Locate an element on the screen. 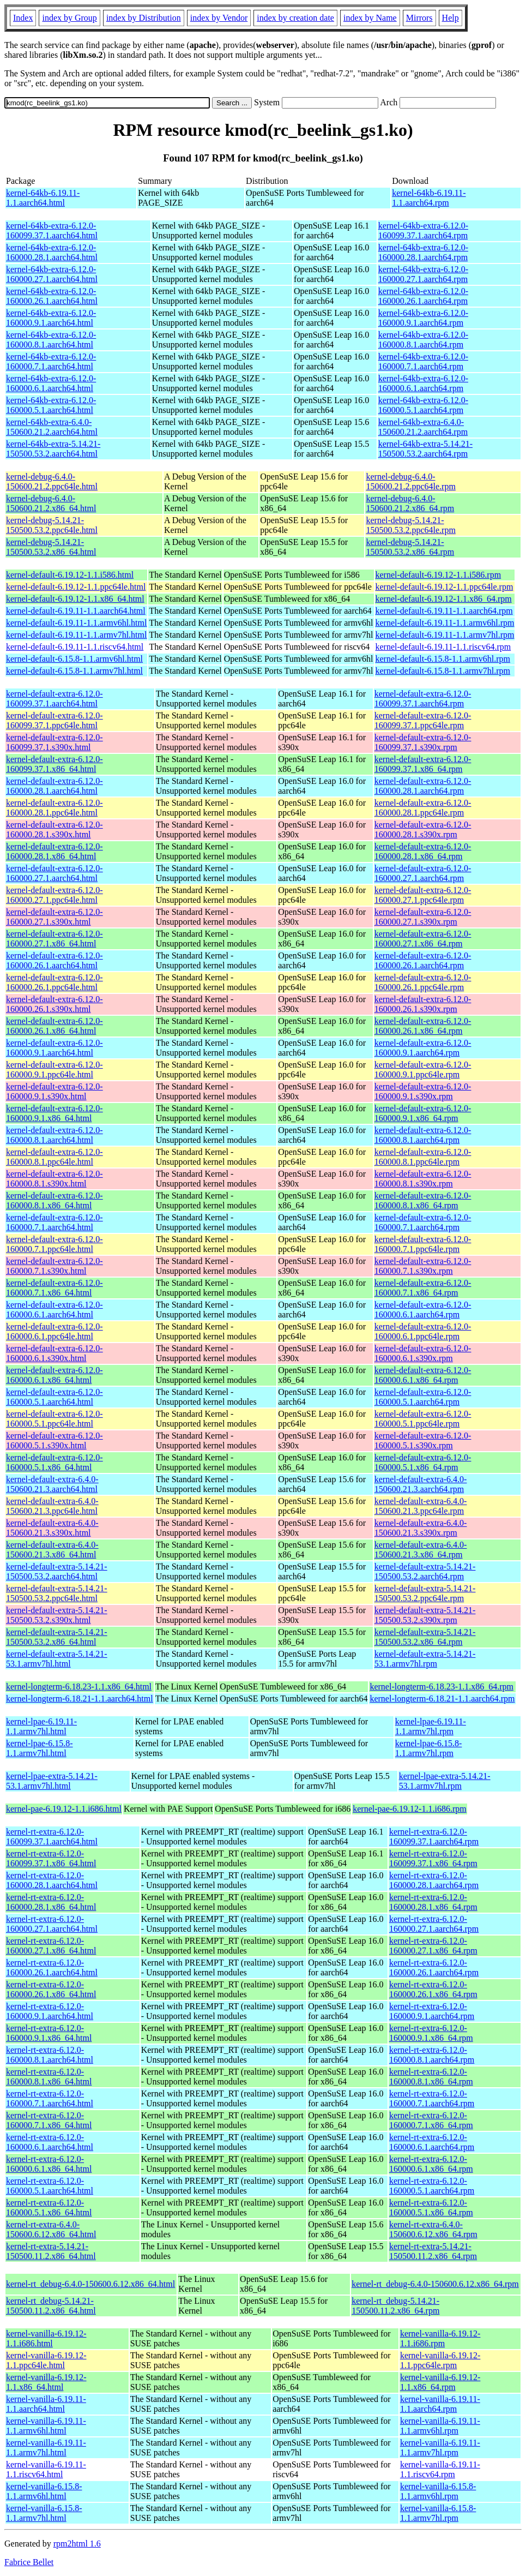 Image resolution: width=526 pixels, height=2576 pixels. kernel-64kb-extra-6.12.0-160000.5.1.aarch64.html is located at coordinates (51, 405).